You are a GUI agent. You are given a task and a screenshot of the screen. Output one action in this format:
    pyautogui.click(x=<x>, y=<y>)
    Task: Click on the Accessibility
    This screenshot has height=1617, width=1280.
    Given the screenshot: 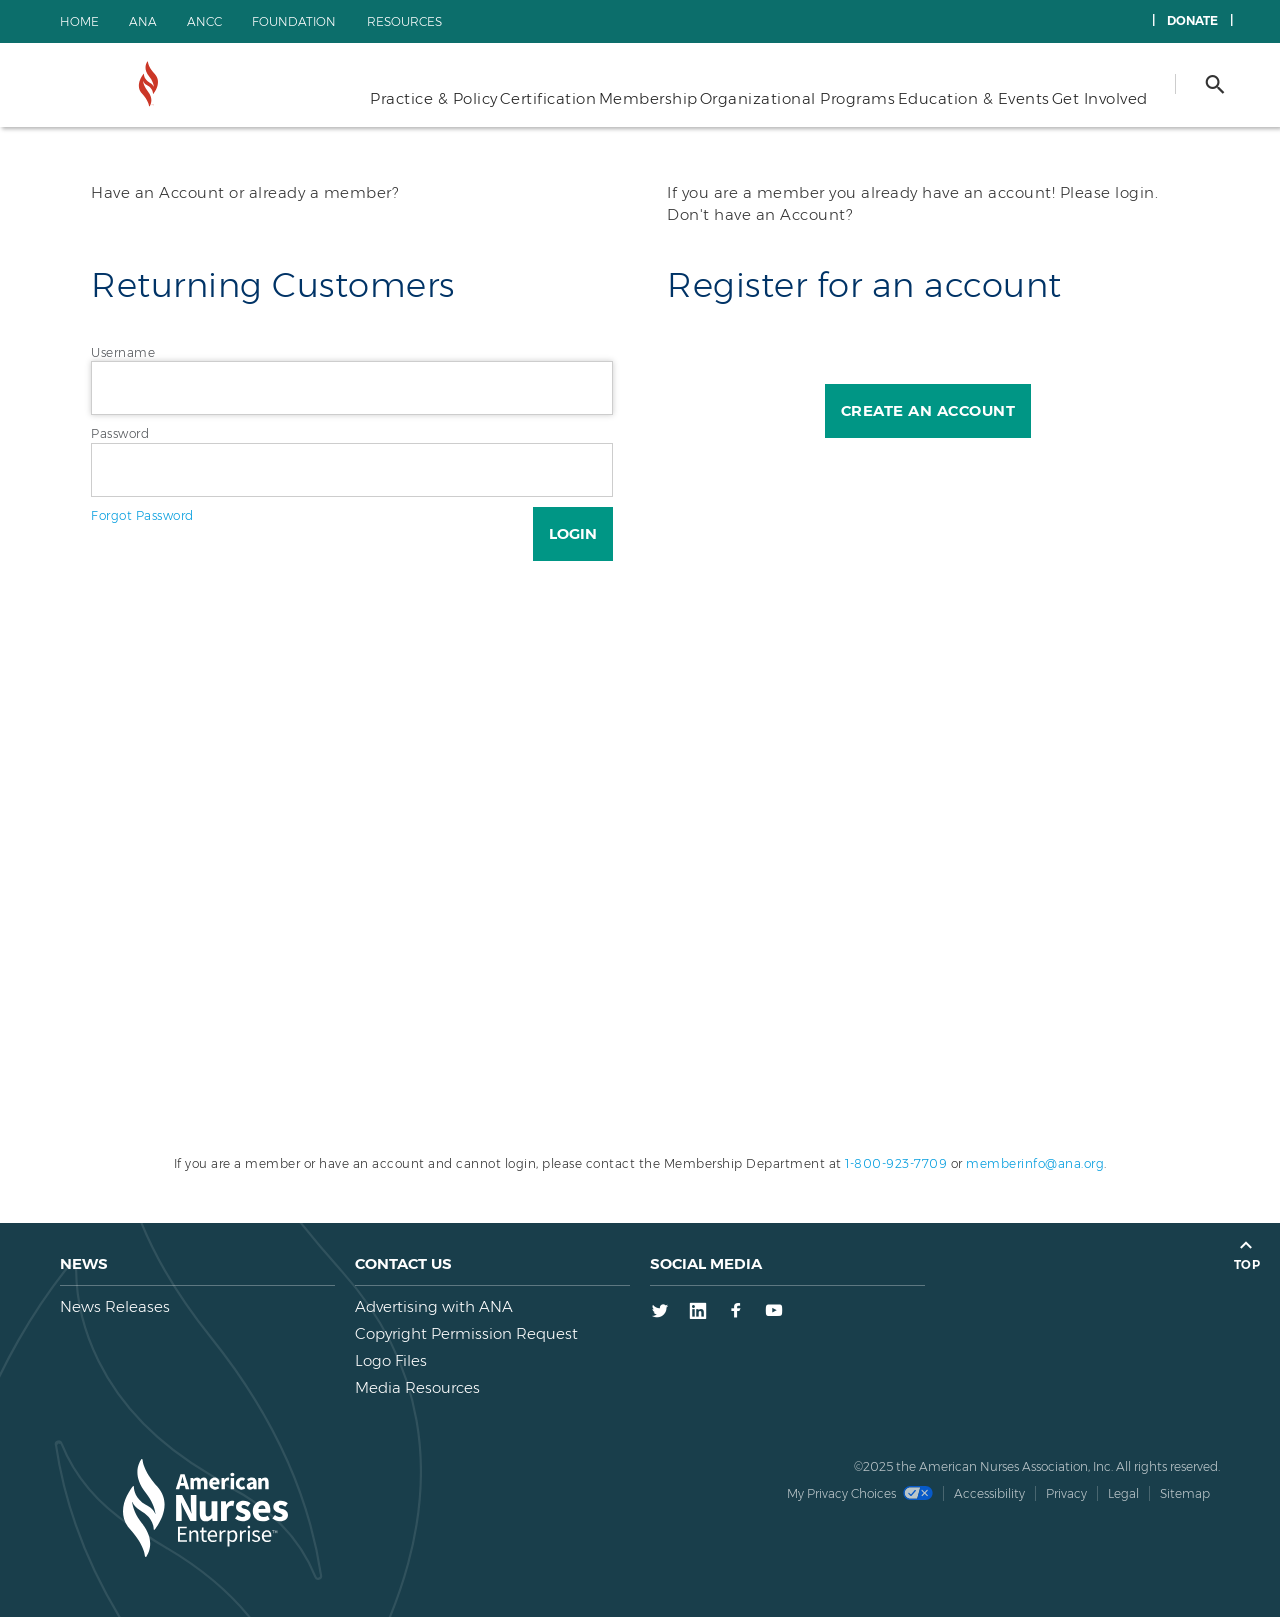 What is the action you would take?
    pyautogui.click(x=989, y=1493)
    